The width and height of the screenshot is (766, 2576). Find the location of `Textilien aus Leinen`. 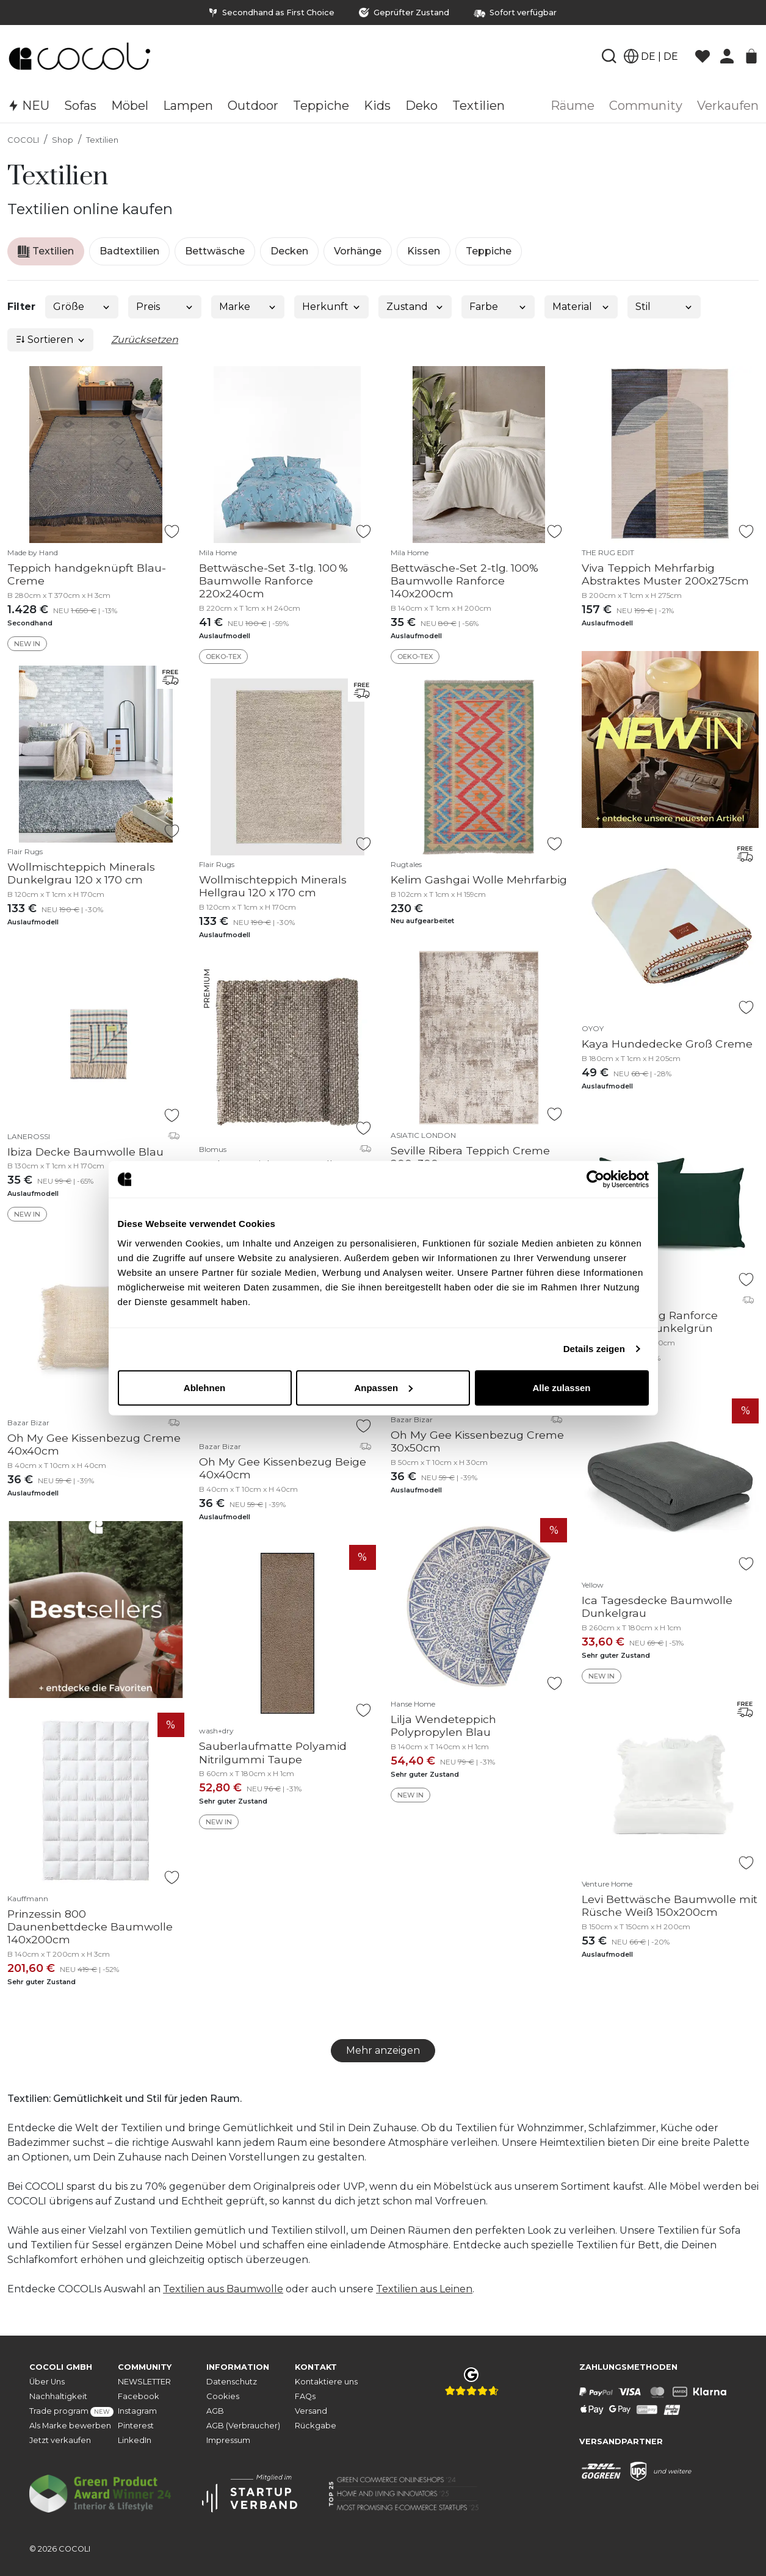

Textilien aus Leinen is located at coordinates (424, 2289).